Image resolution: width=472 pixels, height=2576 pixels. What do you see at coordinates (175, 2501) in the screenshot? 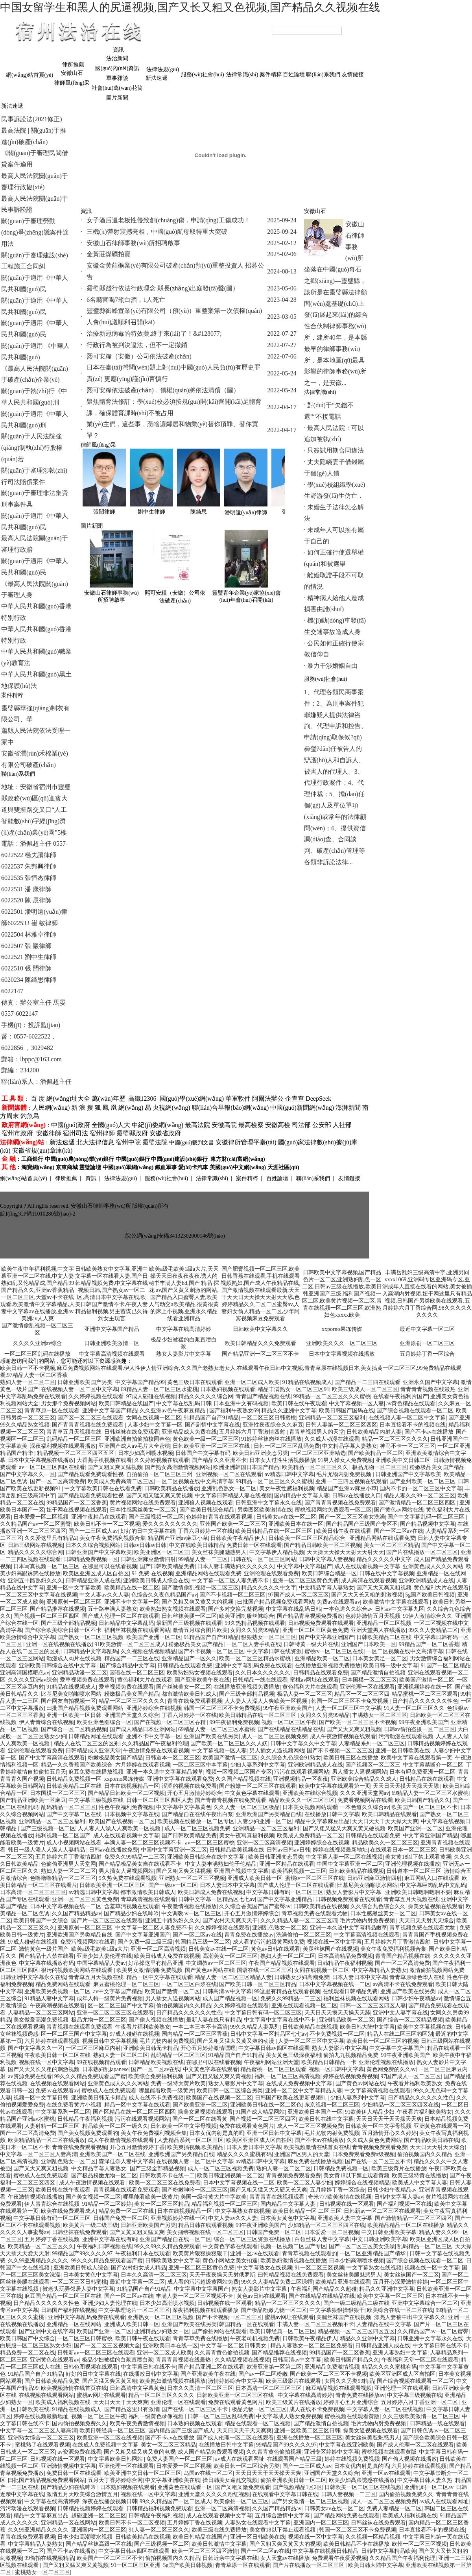
I see `99久久精品国产一区二区成人` at bounding box center [175, 2501].